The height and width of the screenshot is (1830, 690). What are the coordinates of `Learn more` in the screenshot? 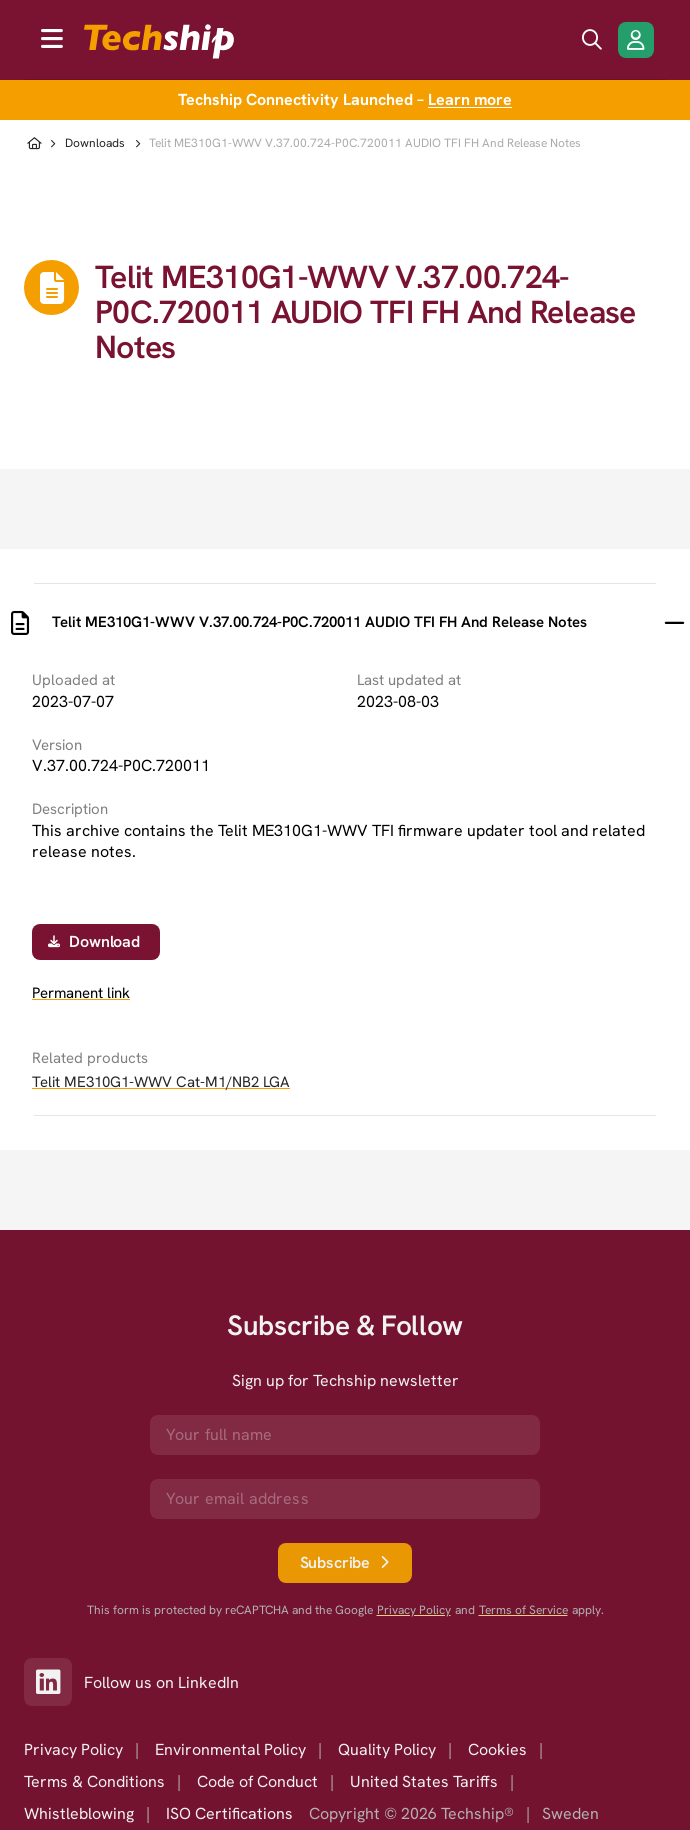 It's located at (470, 99).